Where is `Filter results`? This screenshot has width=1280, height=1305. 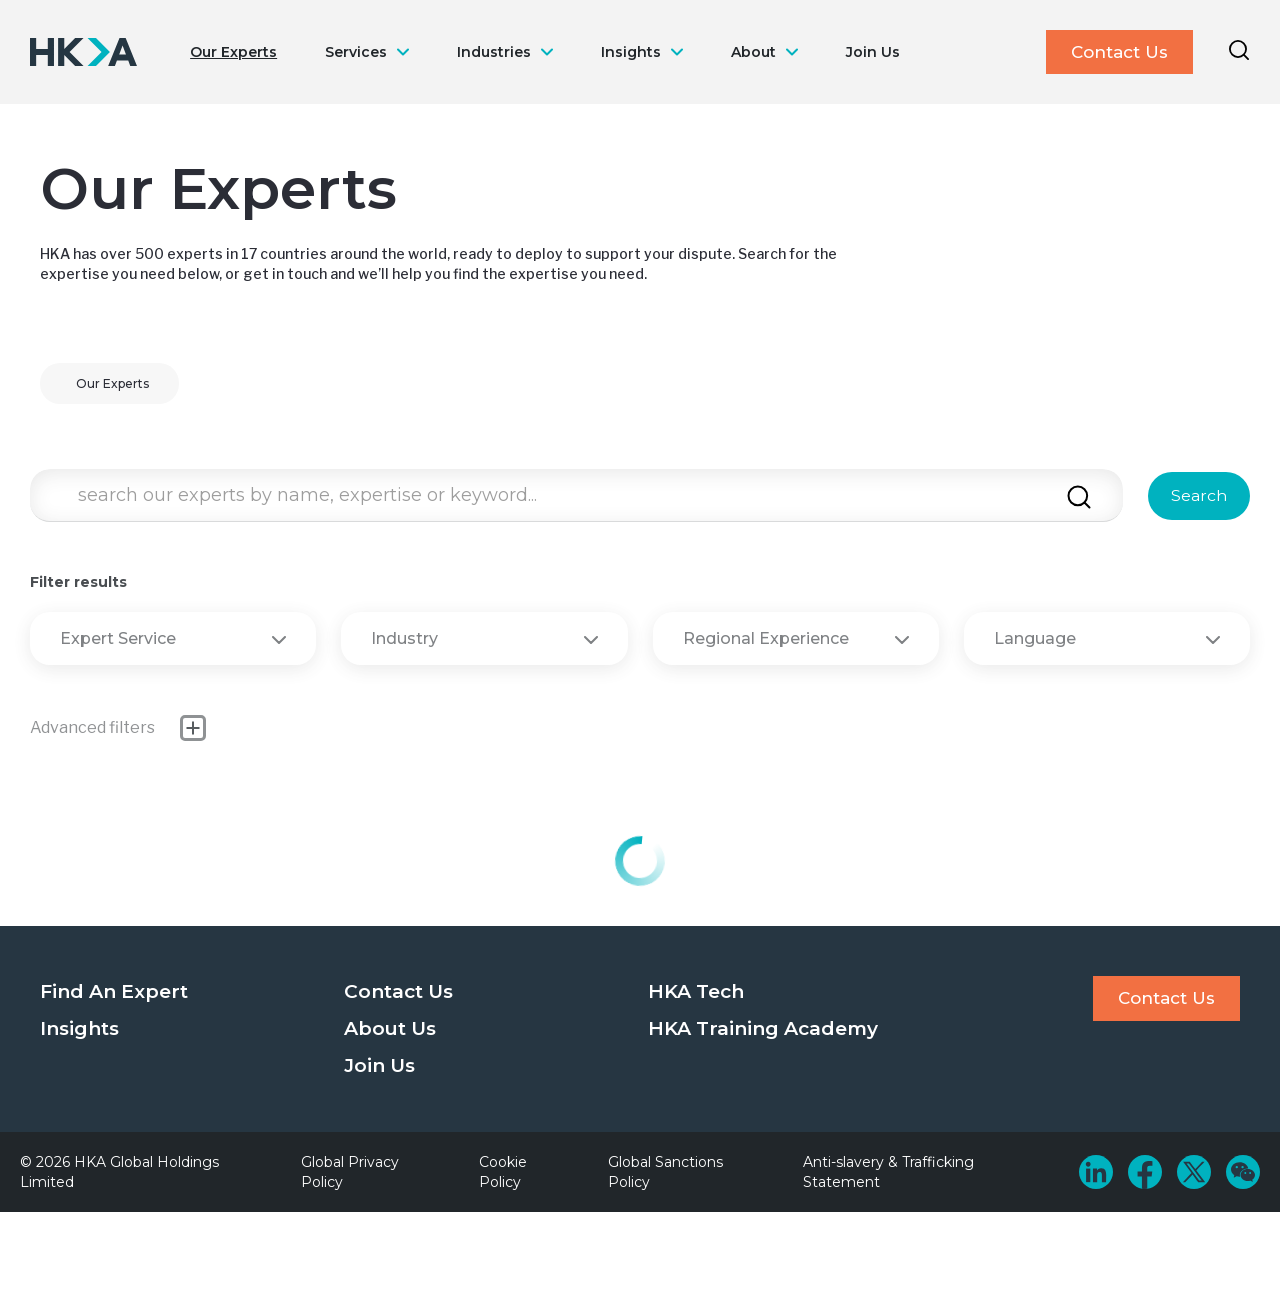 Filter results is located at coordinates (78, 582).